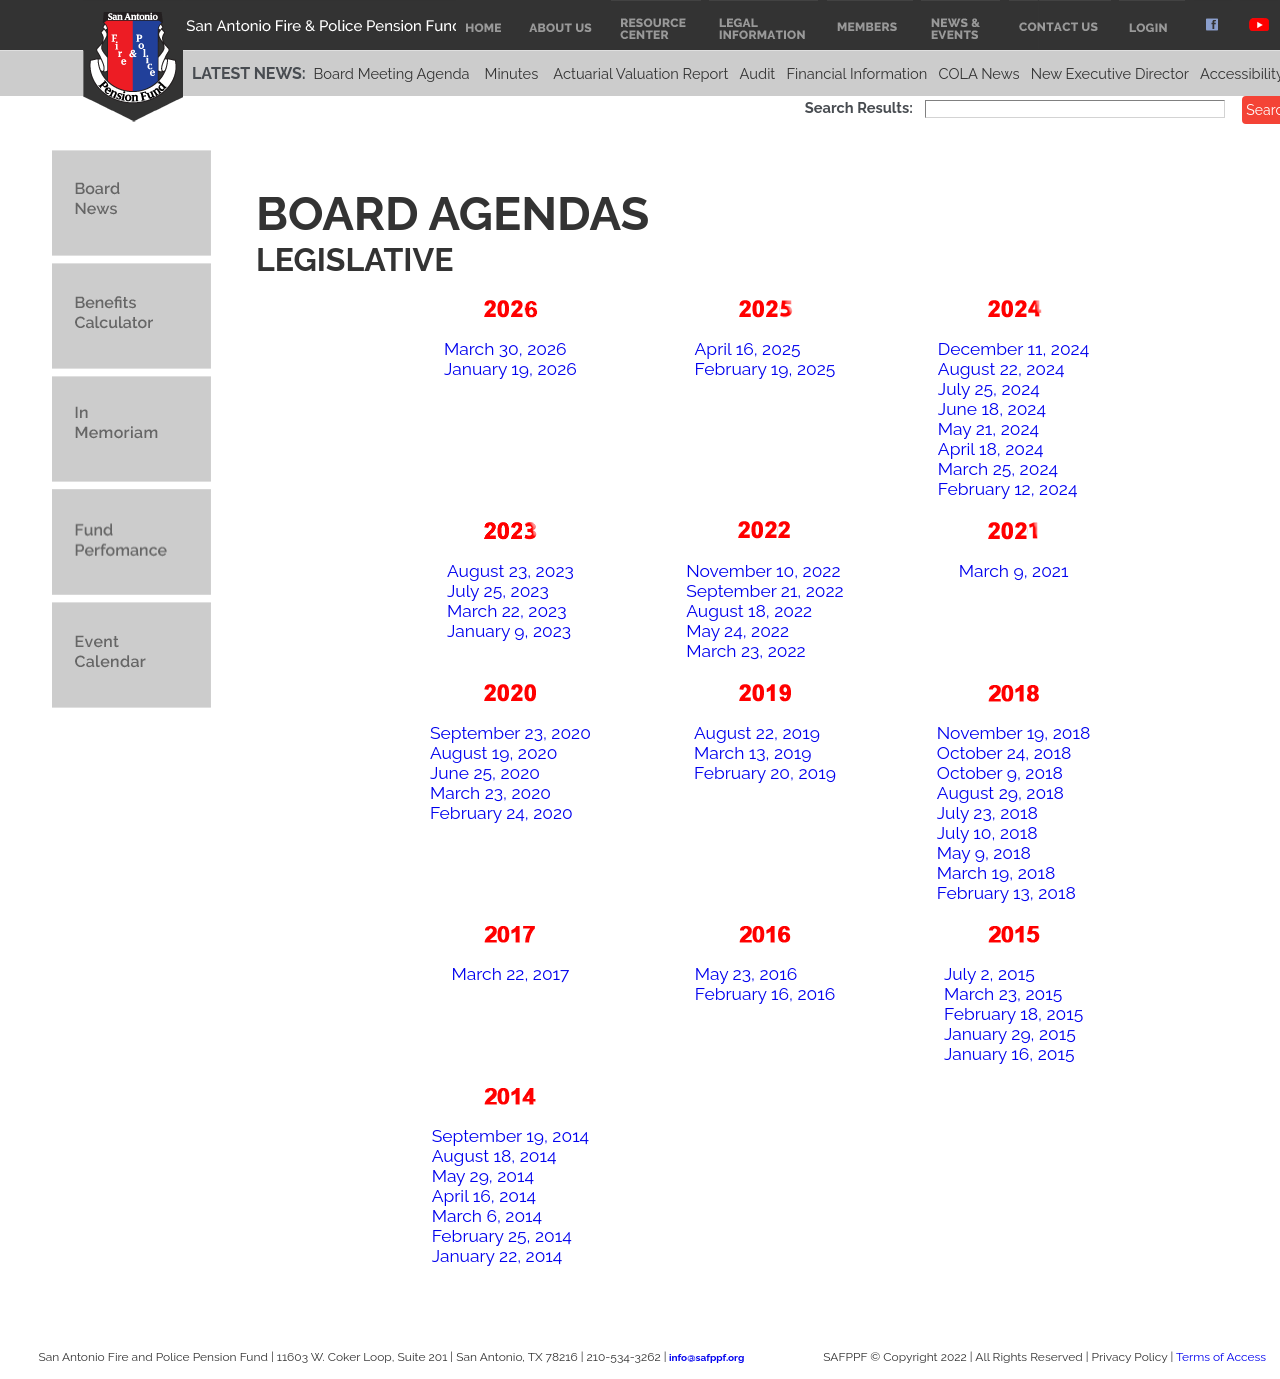  I want to click on March 23, 2015, so click(1003, 994).